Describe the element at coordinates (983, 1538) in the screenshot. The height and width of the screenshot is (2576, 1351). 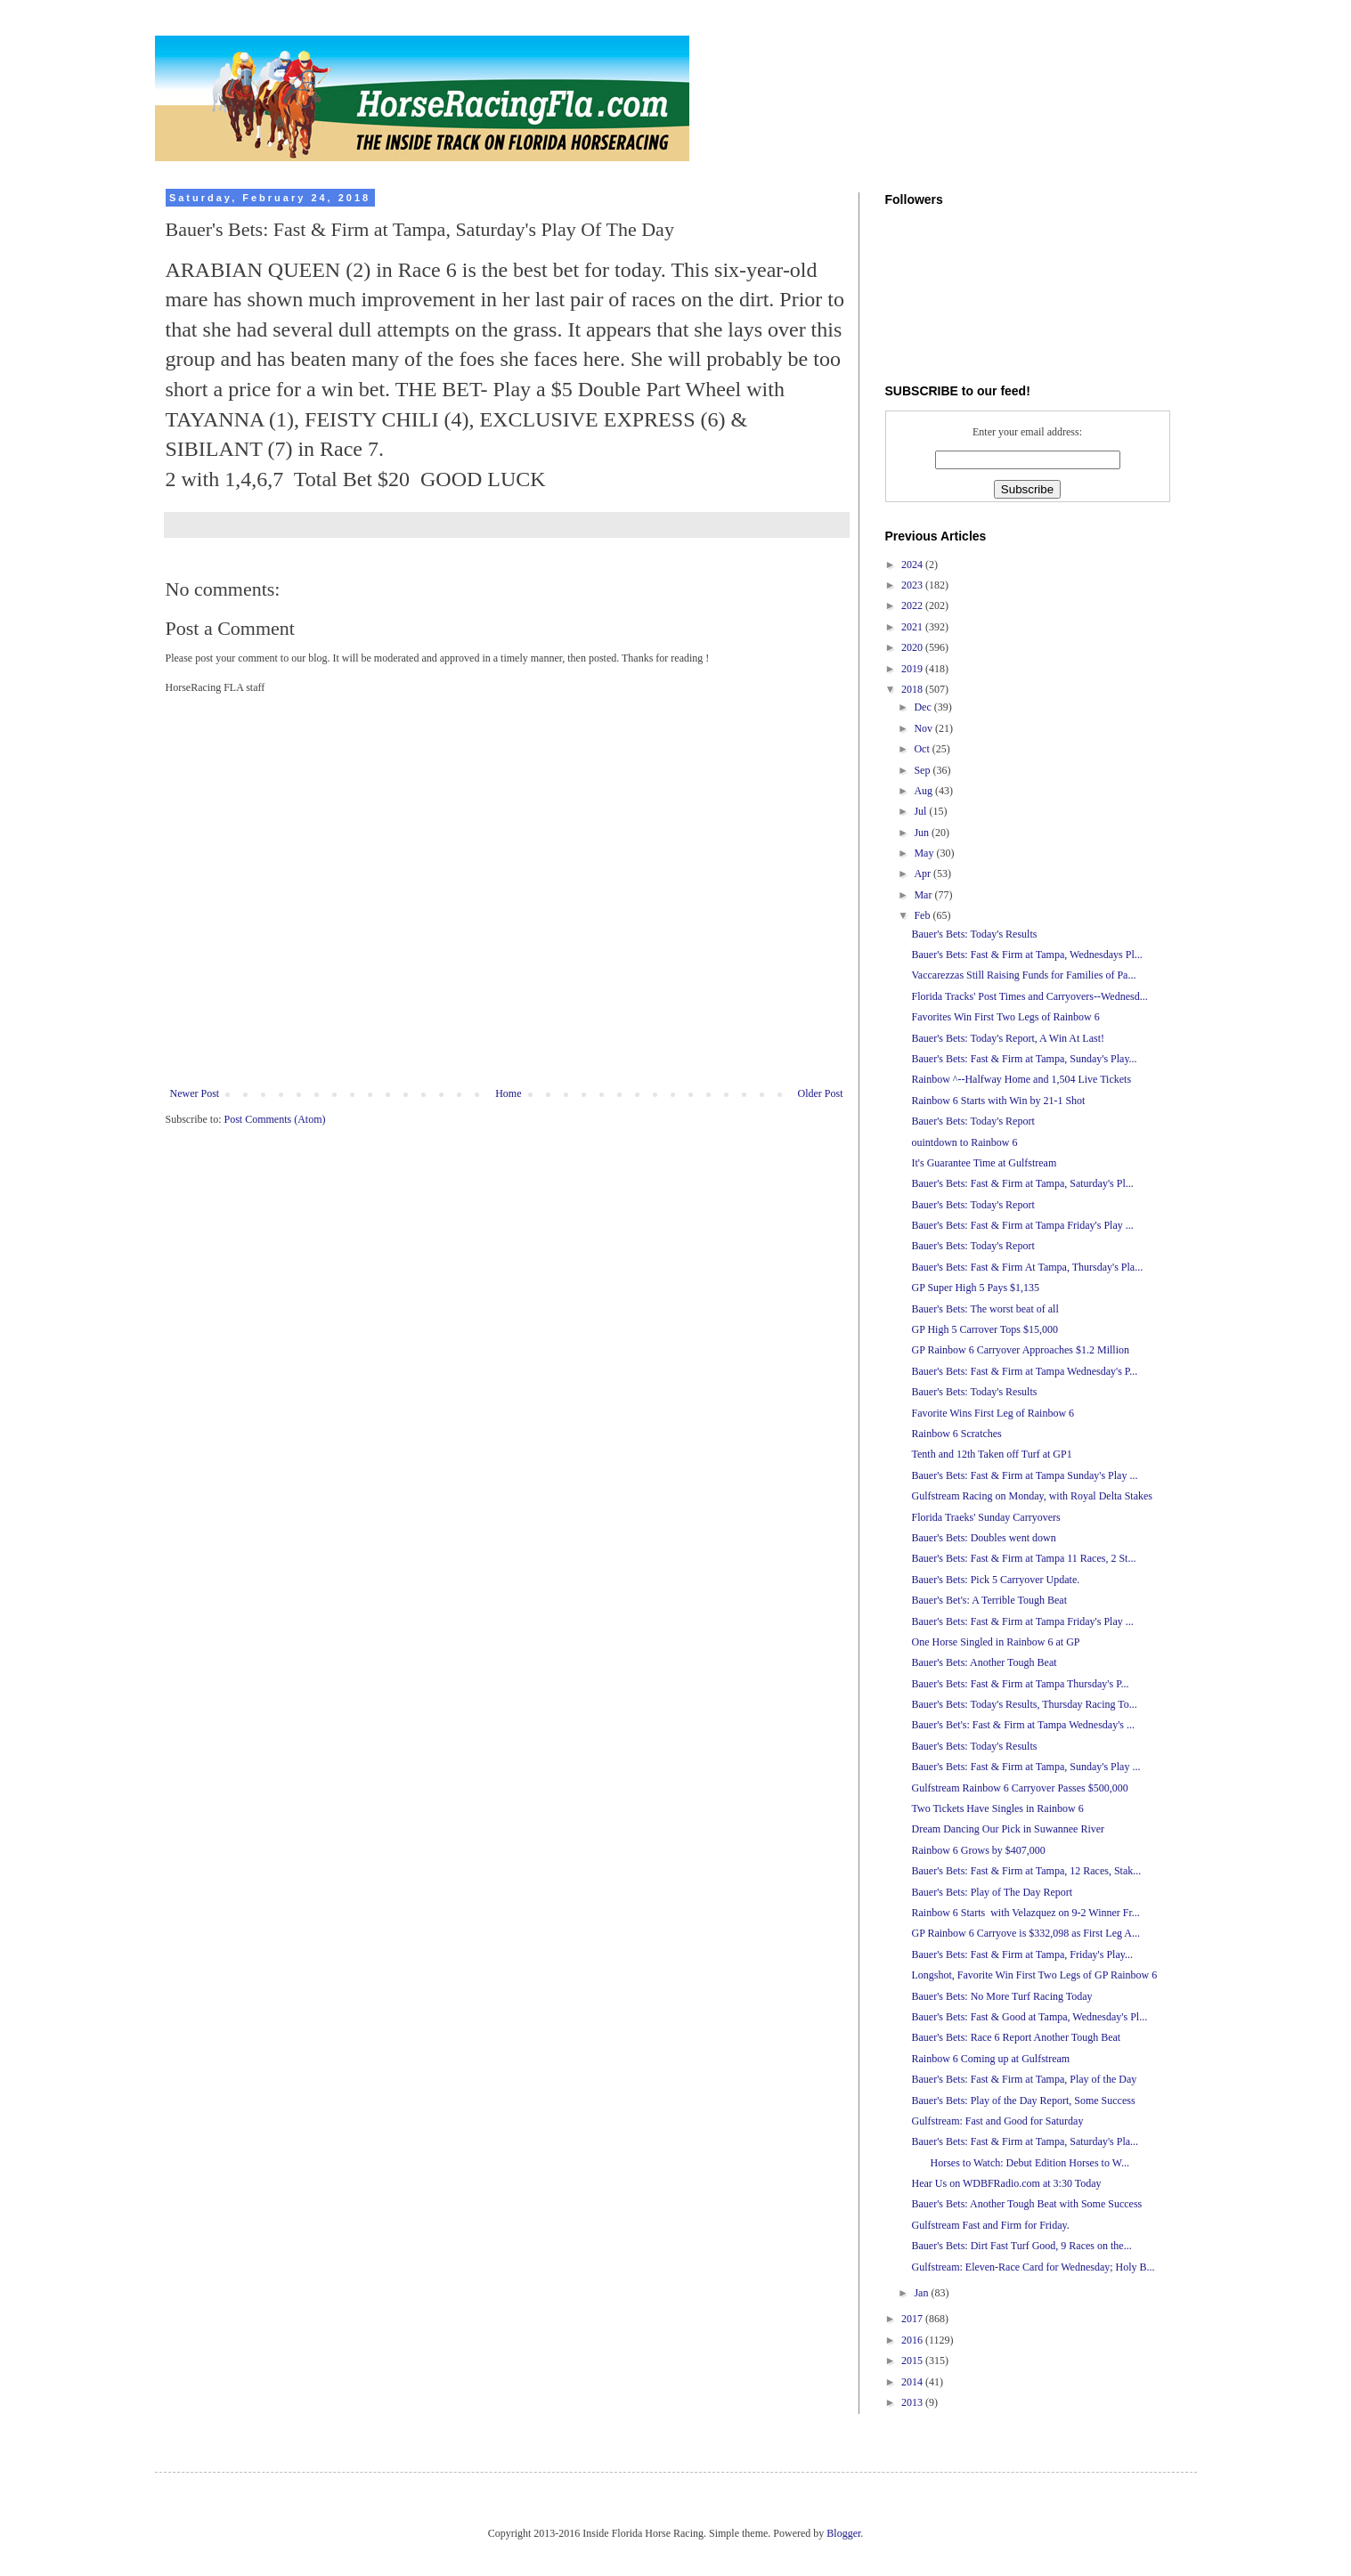
I see `Bauer's Bets: Doubles went down` at that location.